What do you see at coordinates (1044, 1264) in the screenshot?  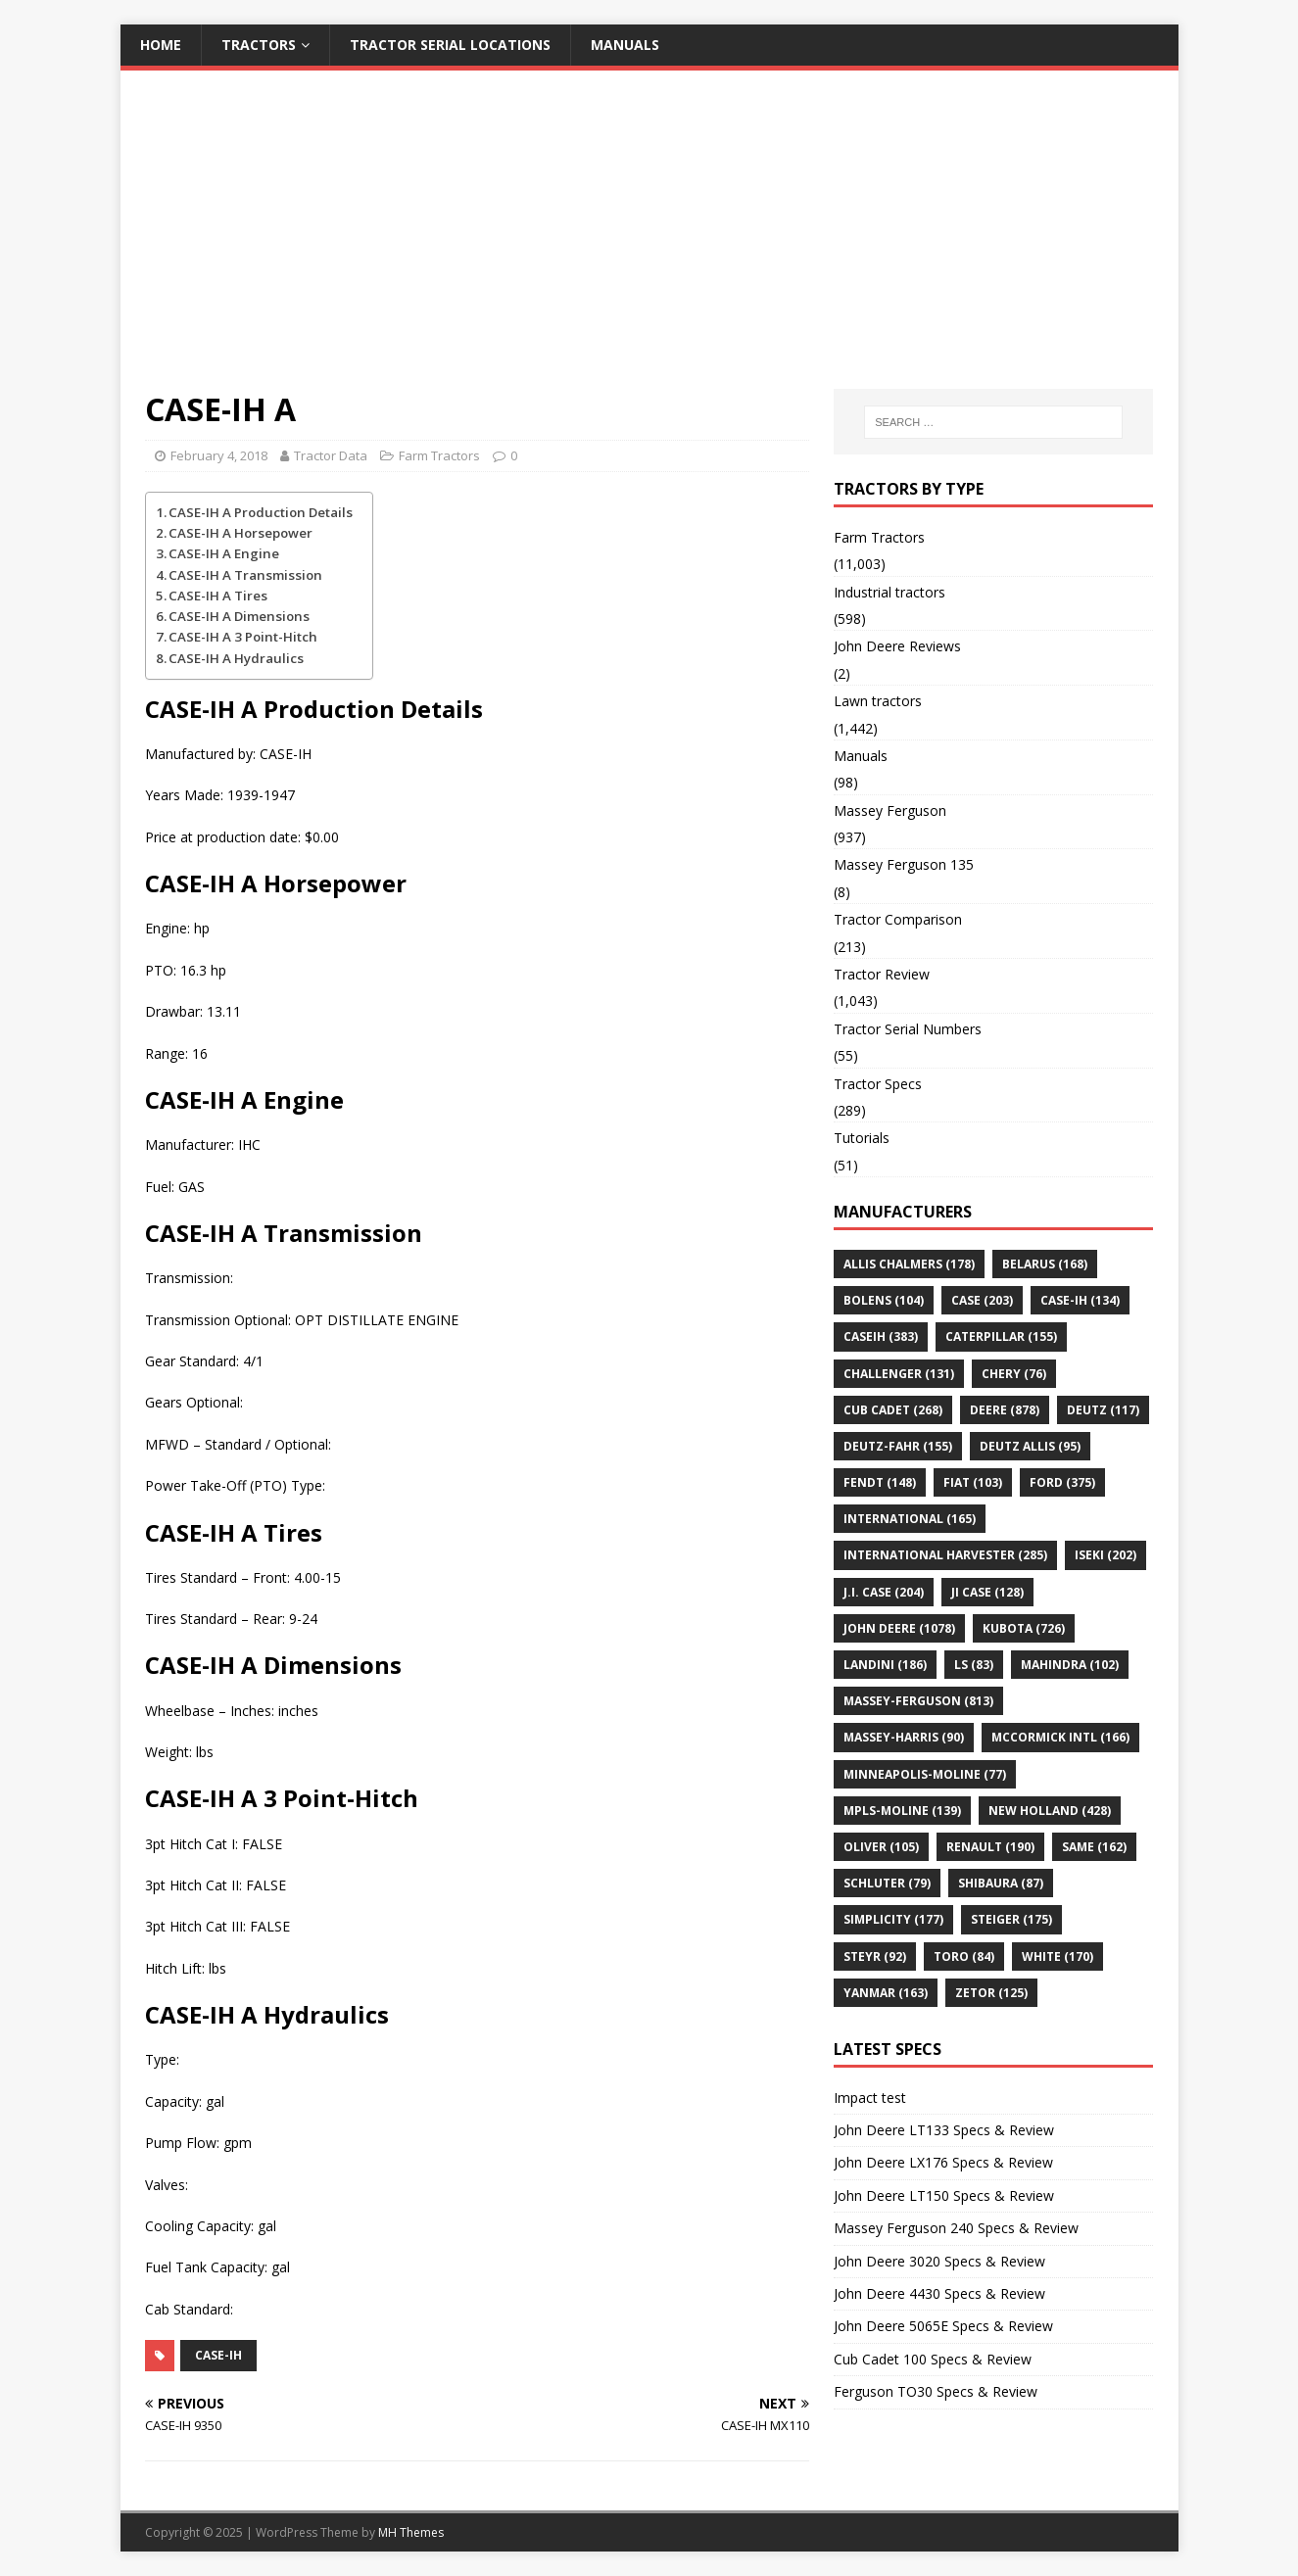 I see `BELARUS [BELARUS (168 items)]` at bounding box center [1044, 1264].